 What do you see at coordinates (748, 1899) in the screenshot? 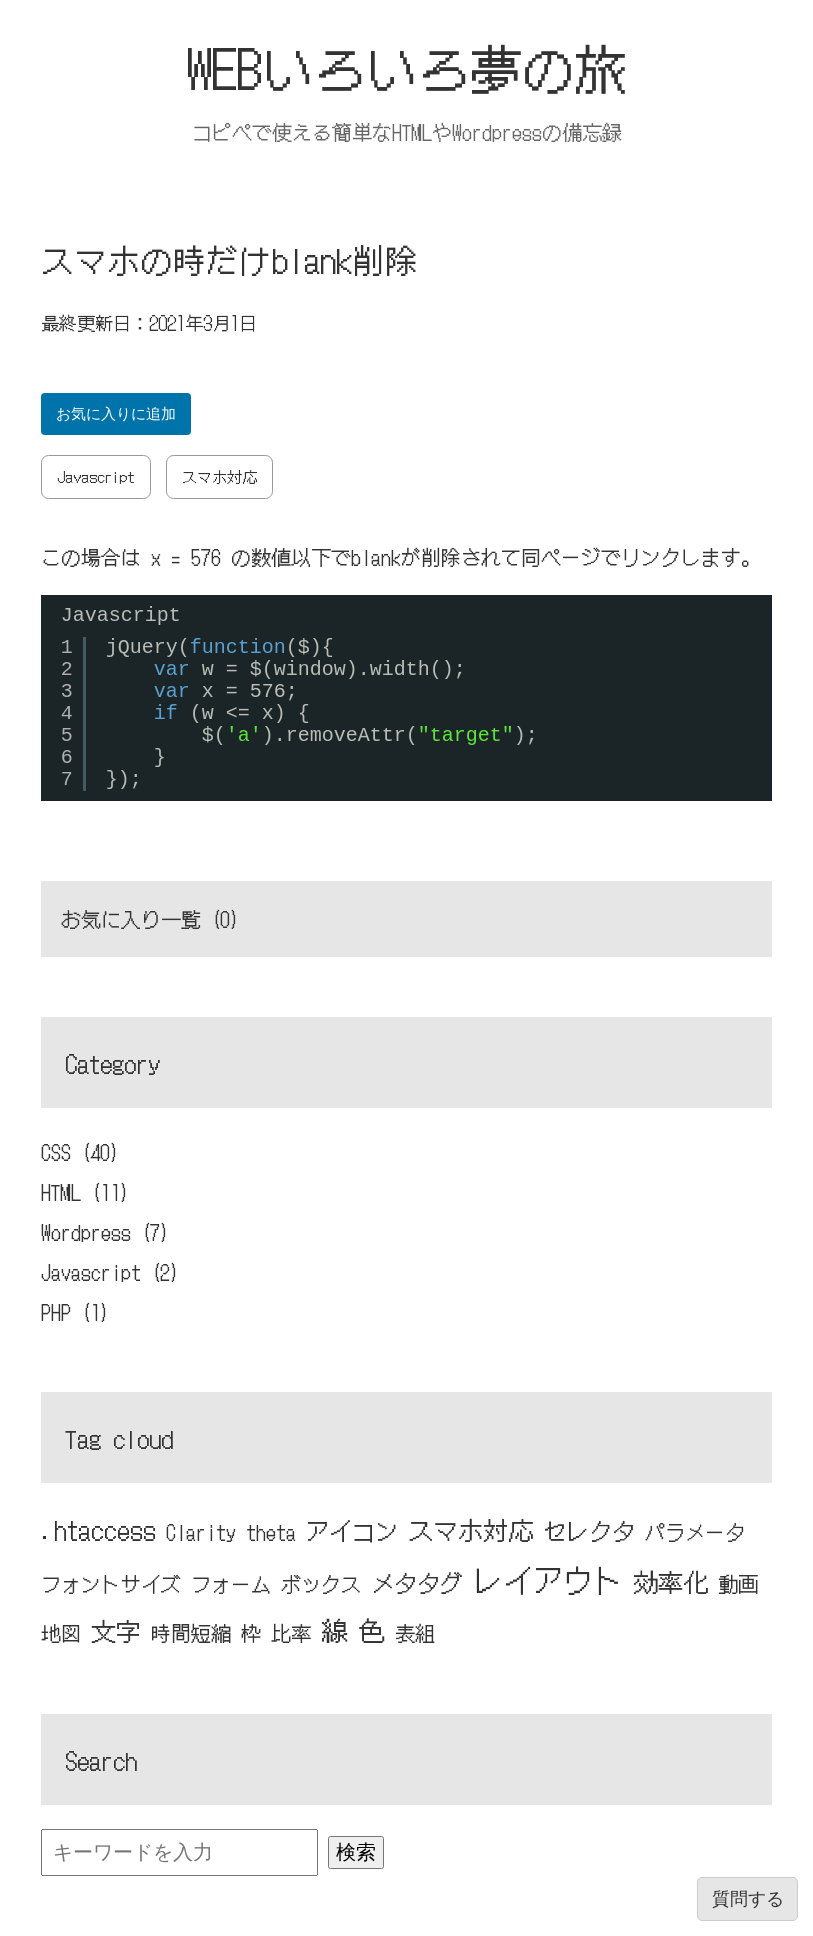
I see `質問する` at bounding box center [748, 1899].